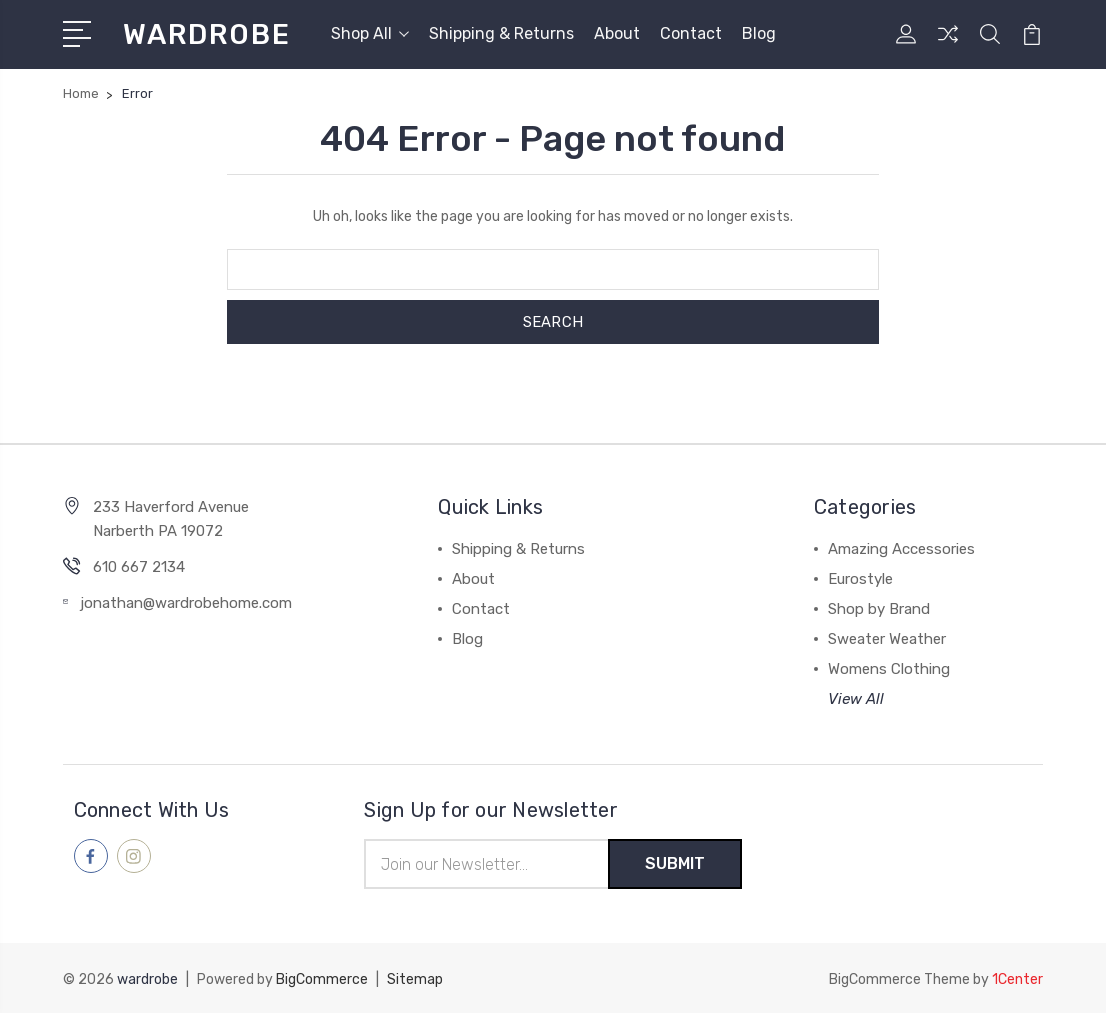  I want to click on About, so click(617, 33).